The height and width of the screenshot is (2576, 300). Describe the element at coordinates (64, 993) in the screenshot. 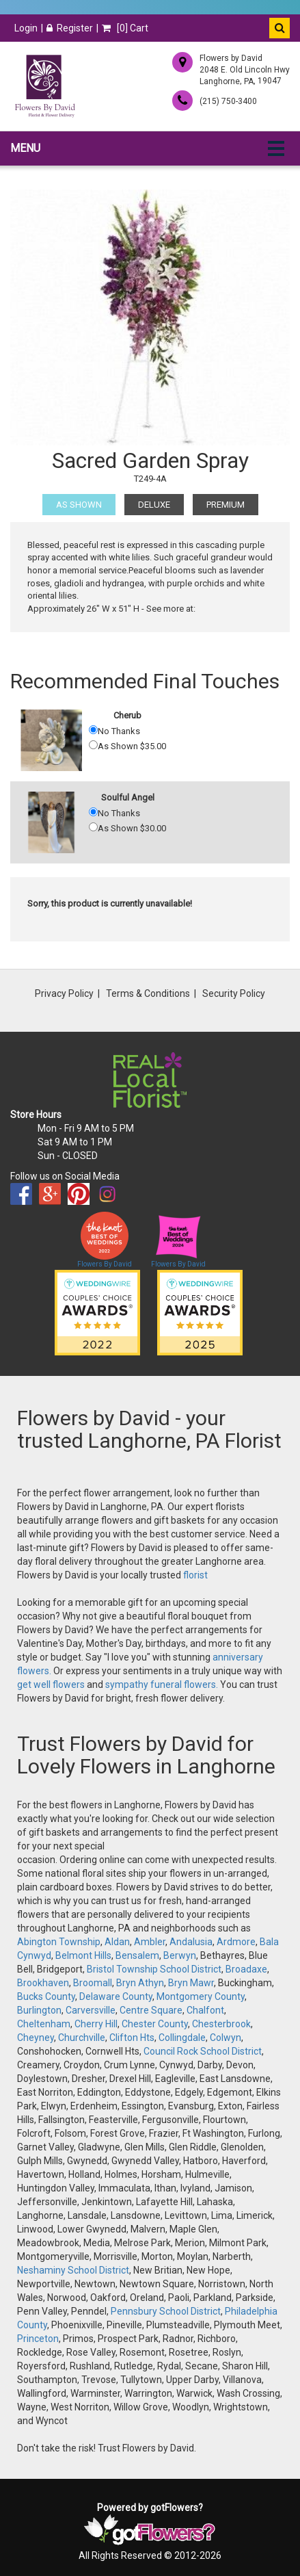

I see `Privacy Policy` at that location.